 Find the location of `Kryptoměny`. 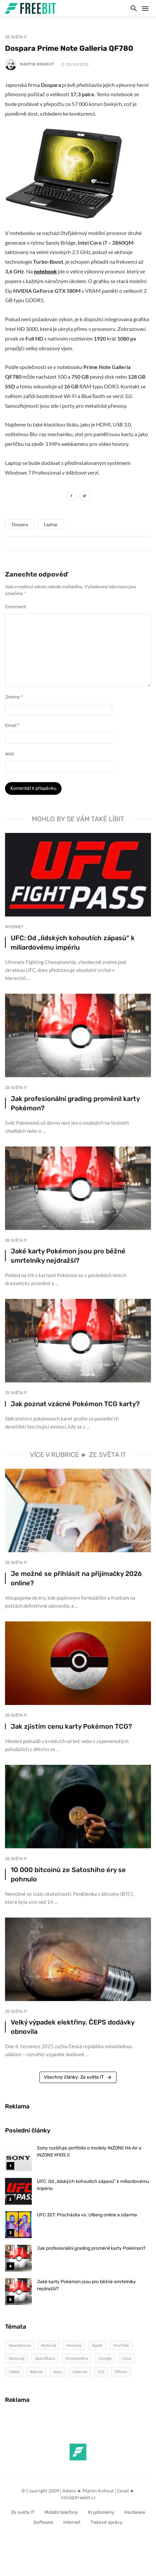

Kryptoměny is located at coordinates (101, 2512).